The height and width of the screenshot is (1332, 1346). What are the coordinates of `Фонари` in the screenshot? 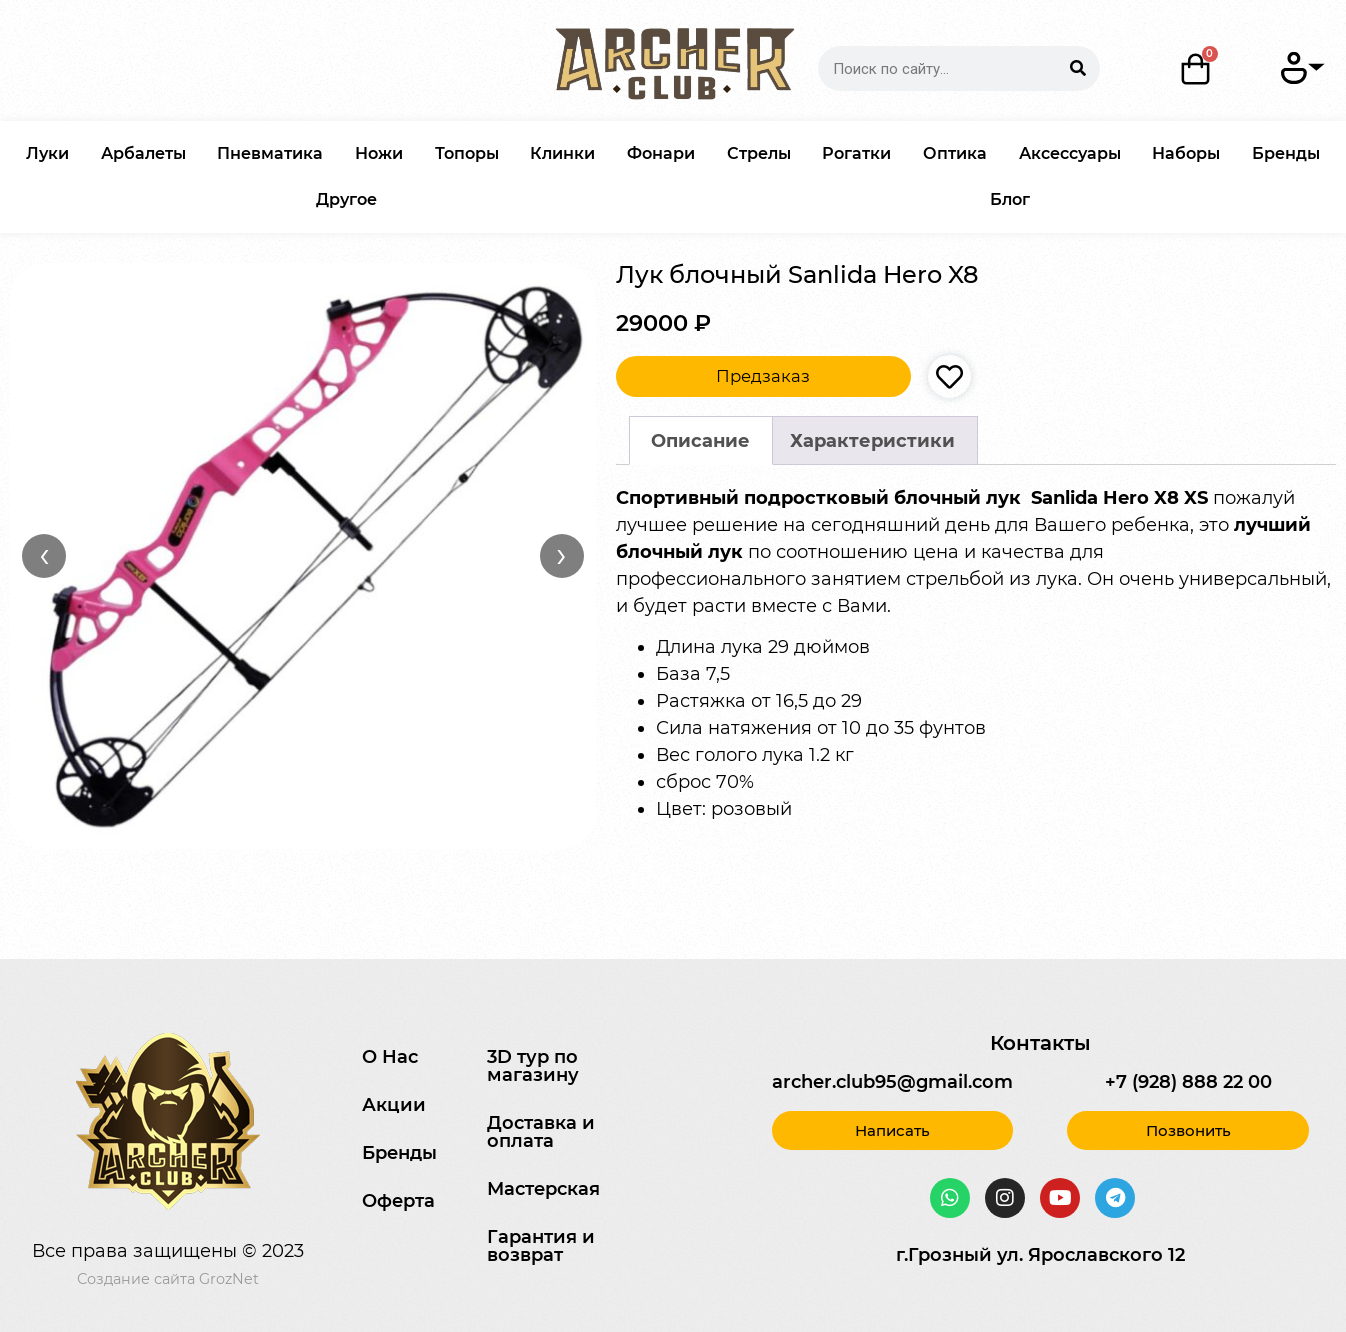 It's located at (661, 153).